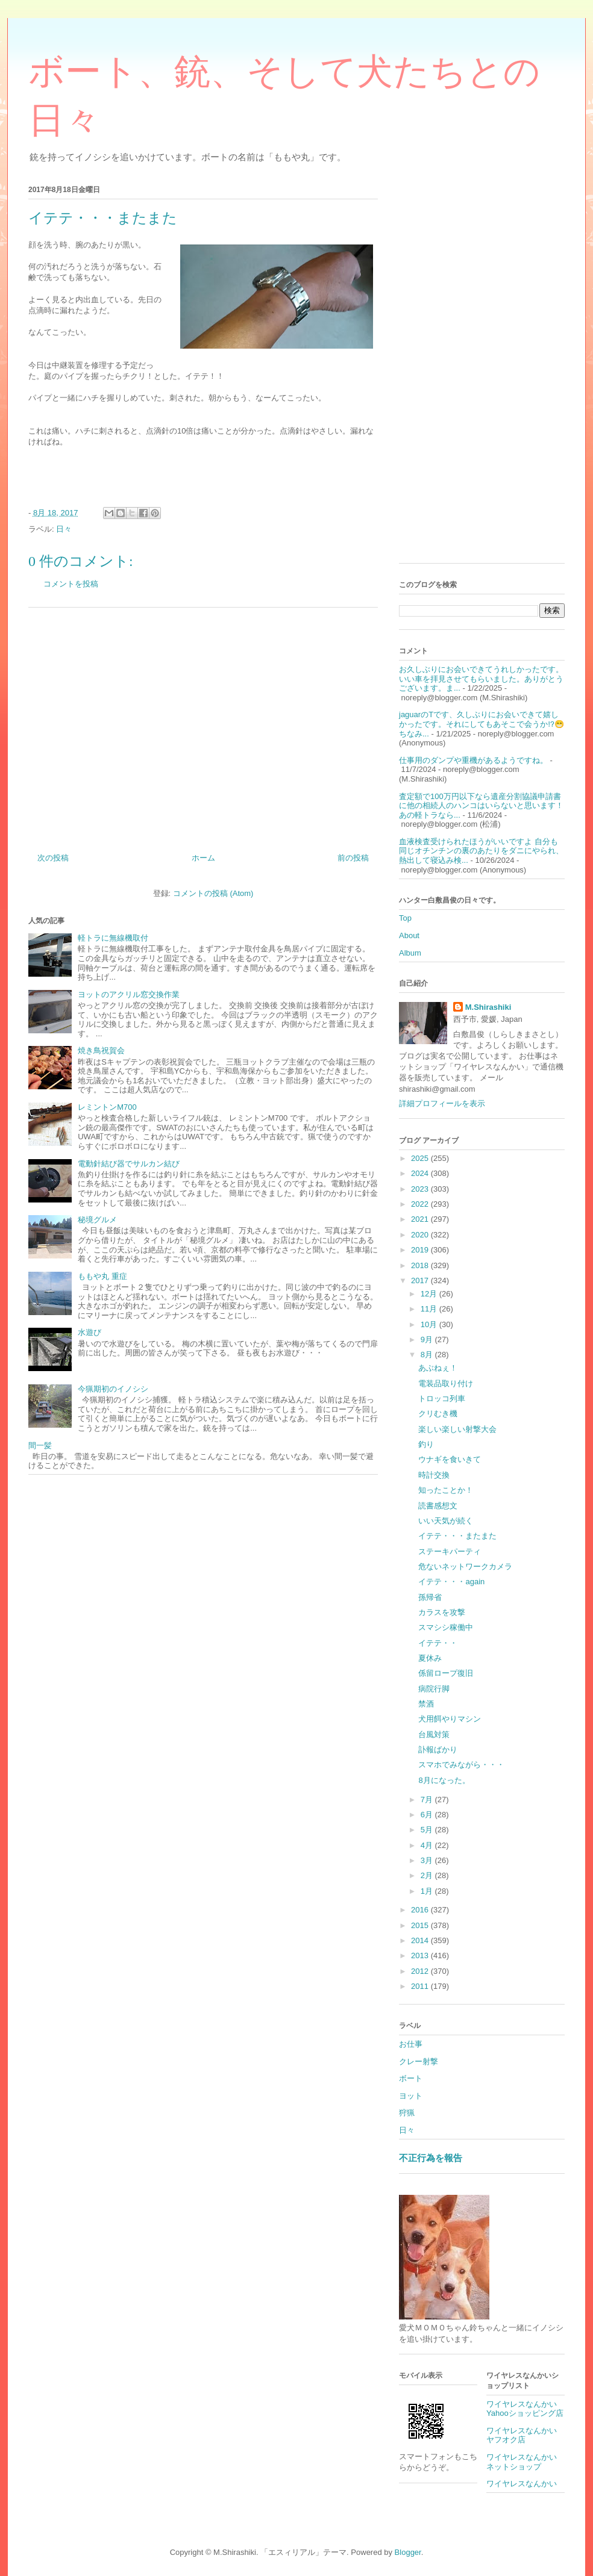 The height and width of the screenshot is (2576, 593). Describe the element at coordinates (434, 1474) in the screenshot. I see `時計交換` at that location.